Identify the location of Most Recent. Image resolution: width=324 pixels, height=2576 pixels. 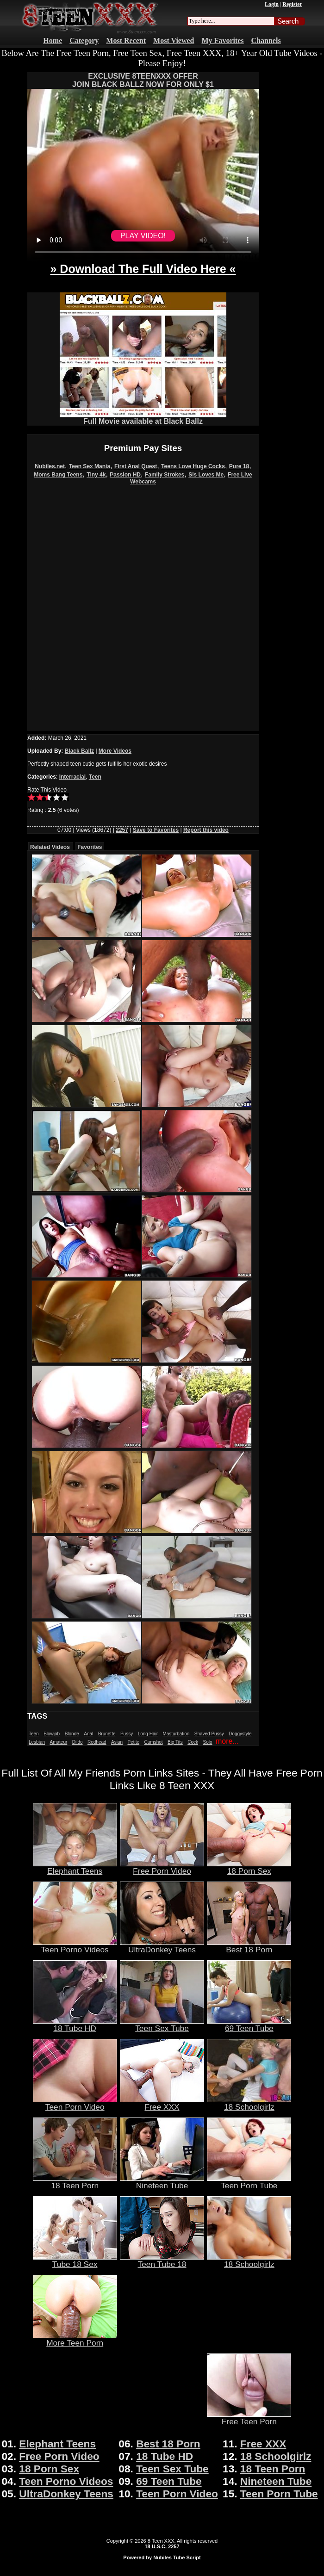
(126, 40).